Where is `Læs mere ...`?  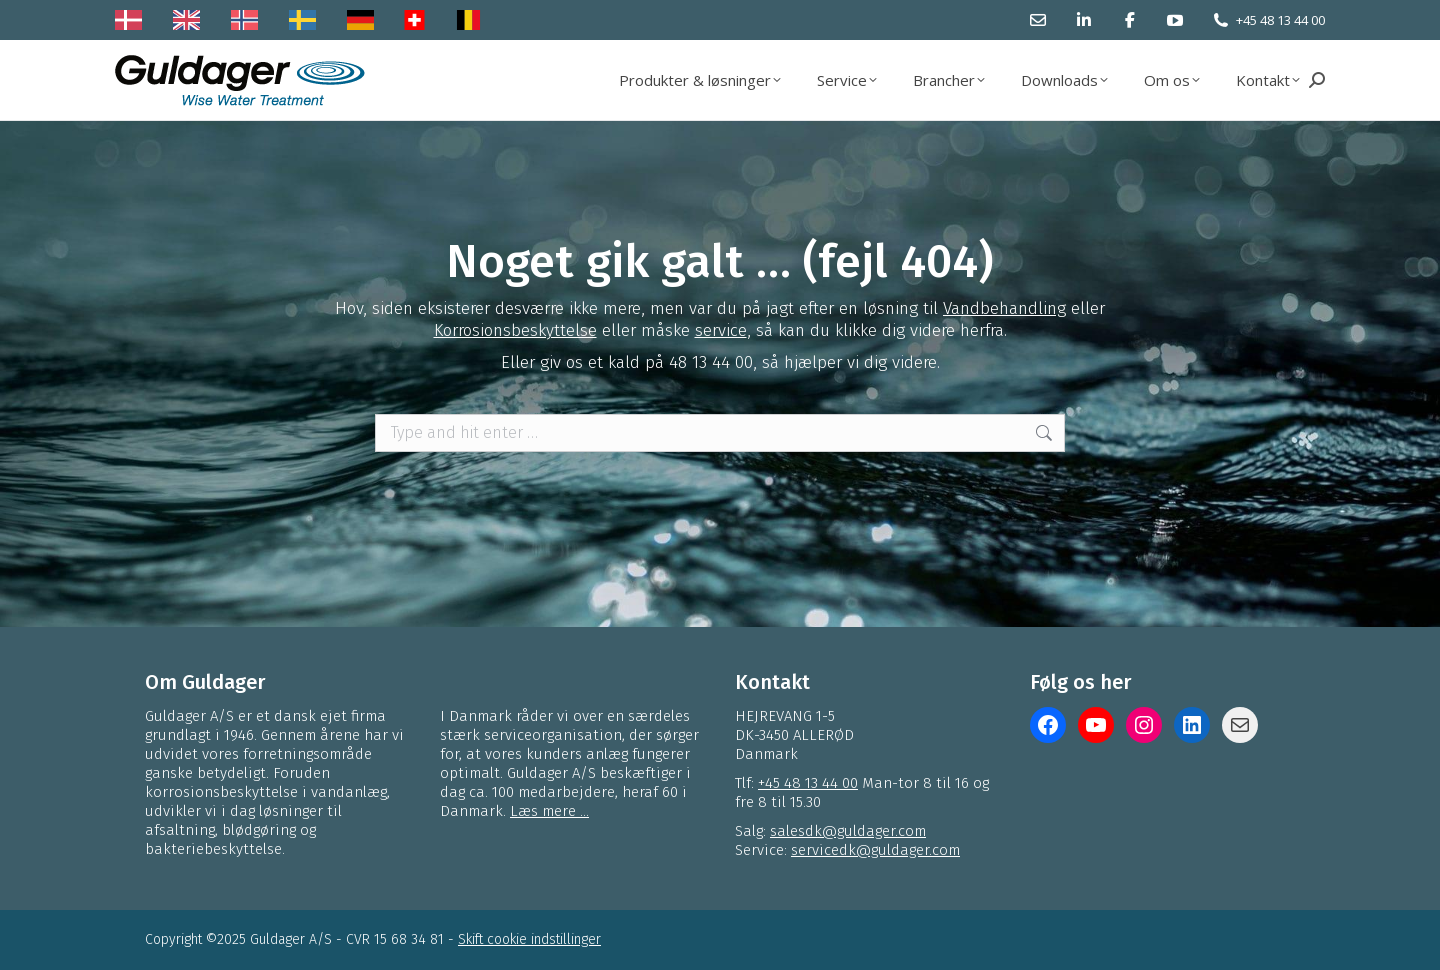 Læs mere ... is located at coordinates (549, 811).